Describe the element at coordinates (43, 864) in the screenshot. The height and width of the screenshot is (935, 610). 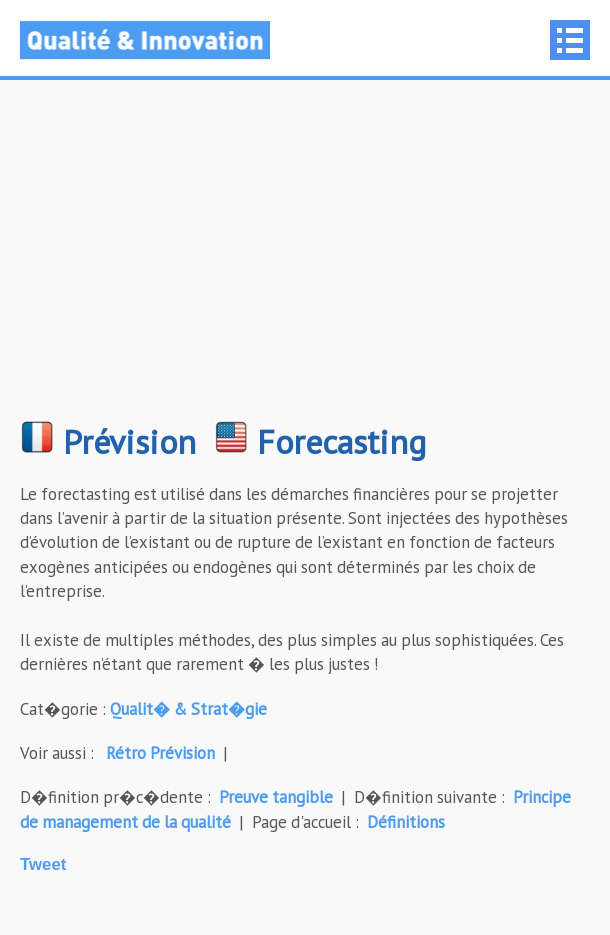
I see `Tweet` at that location.